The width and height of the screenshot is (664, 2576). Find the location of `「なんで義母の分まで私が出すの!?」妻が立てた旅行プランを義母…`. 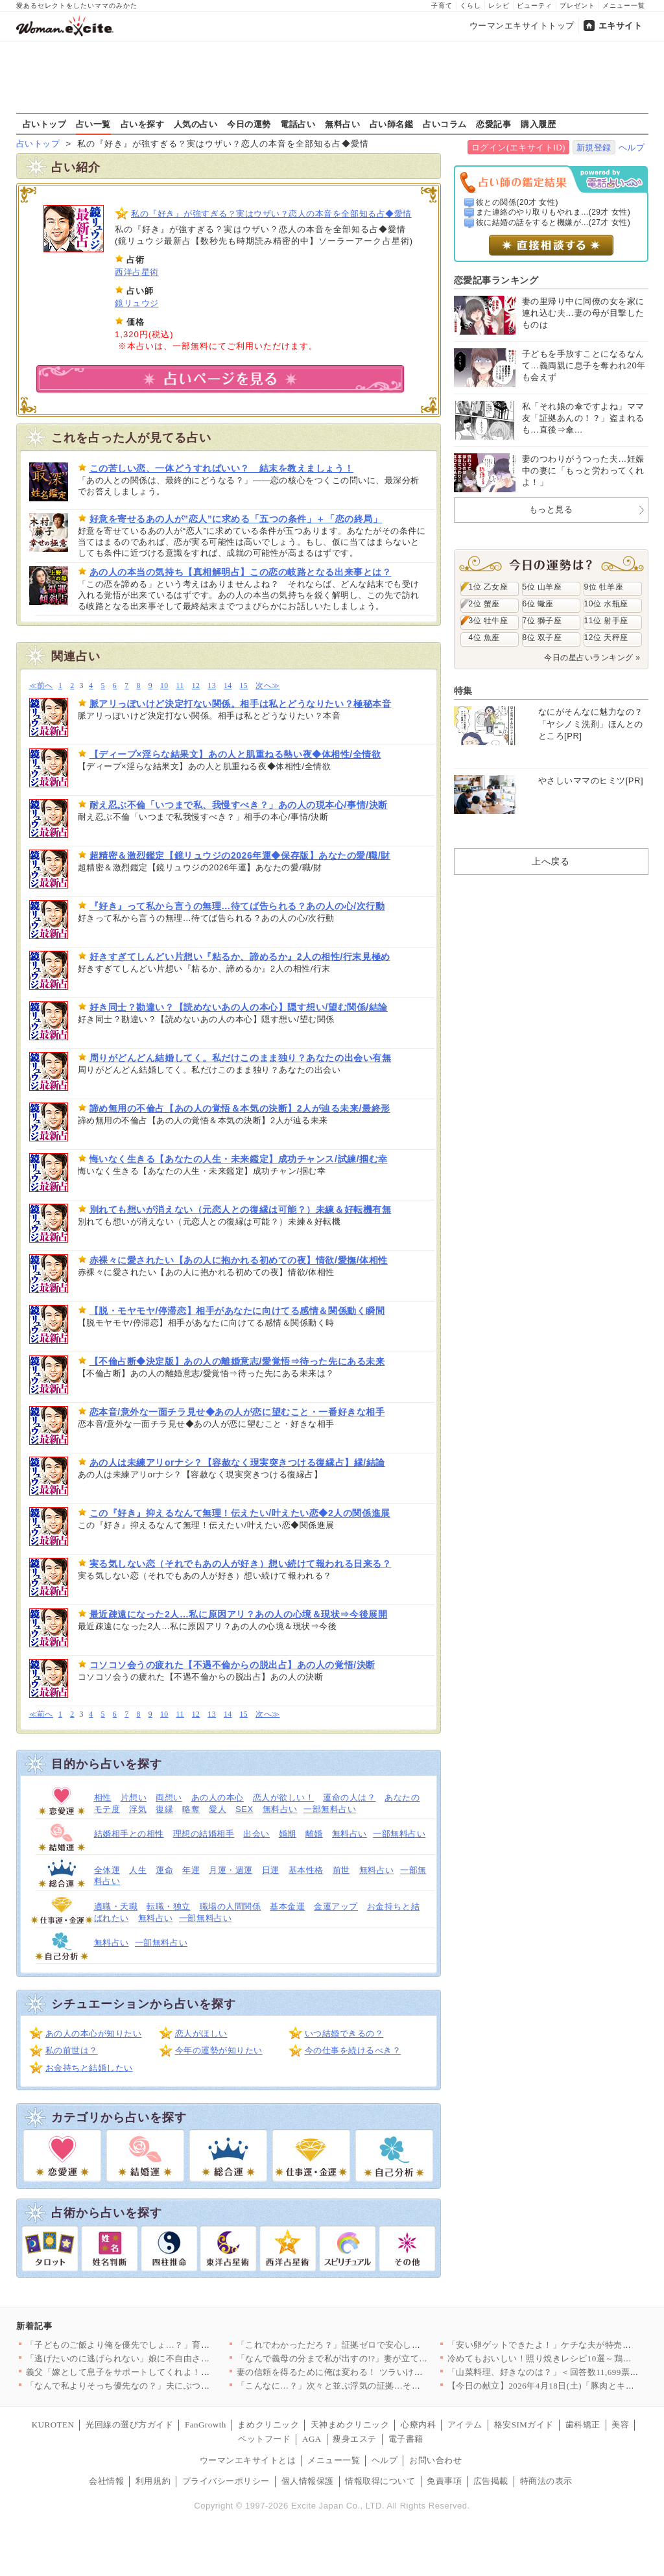

「なんで義母の分まで私が出すの!?」妻が立てた旅行プランを義母… is located at coordinates (372, 2358).